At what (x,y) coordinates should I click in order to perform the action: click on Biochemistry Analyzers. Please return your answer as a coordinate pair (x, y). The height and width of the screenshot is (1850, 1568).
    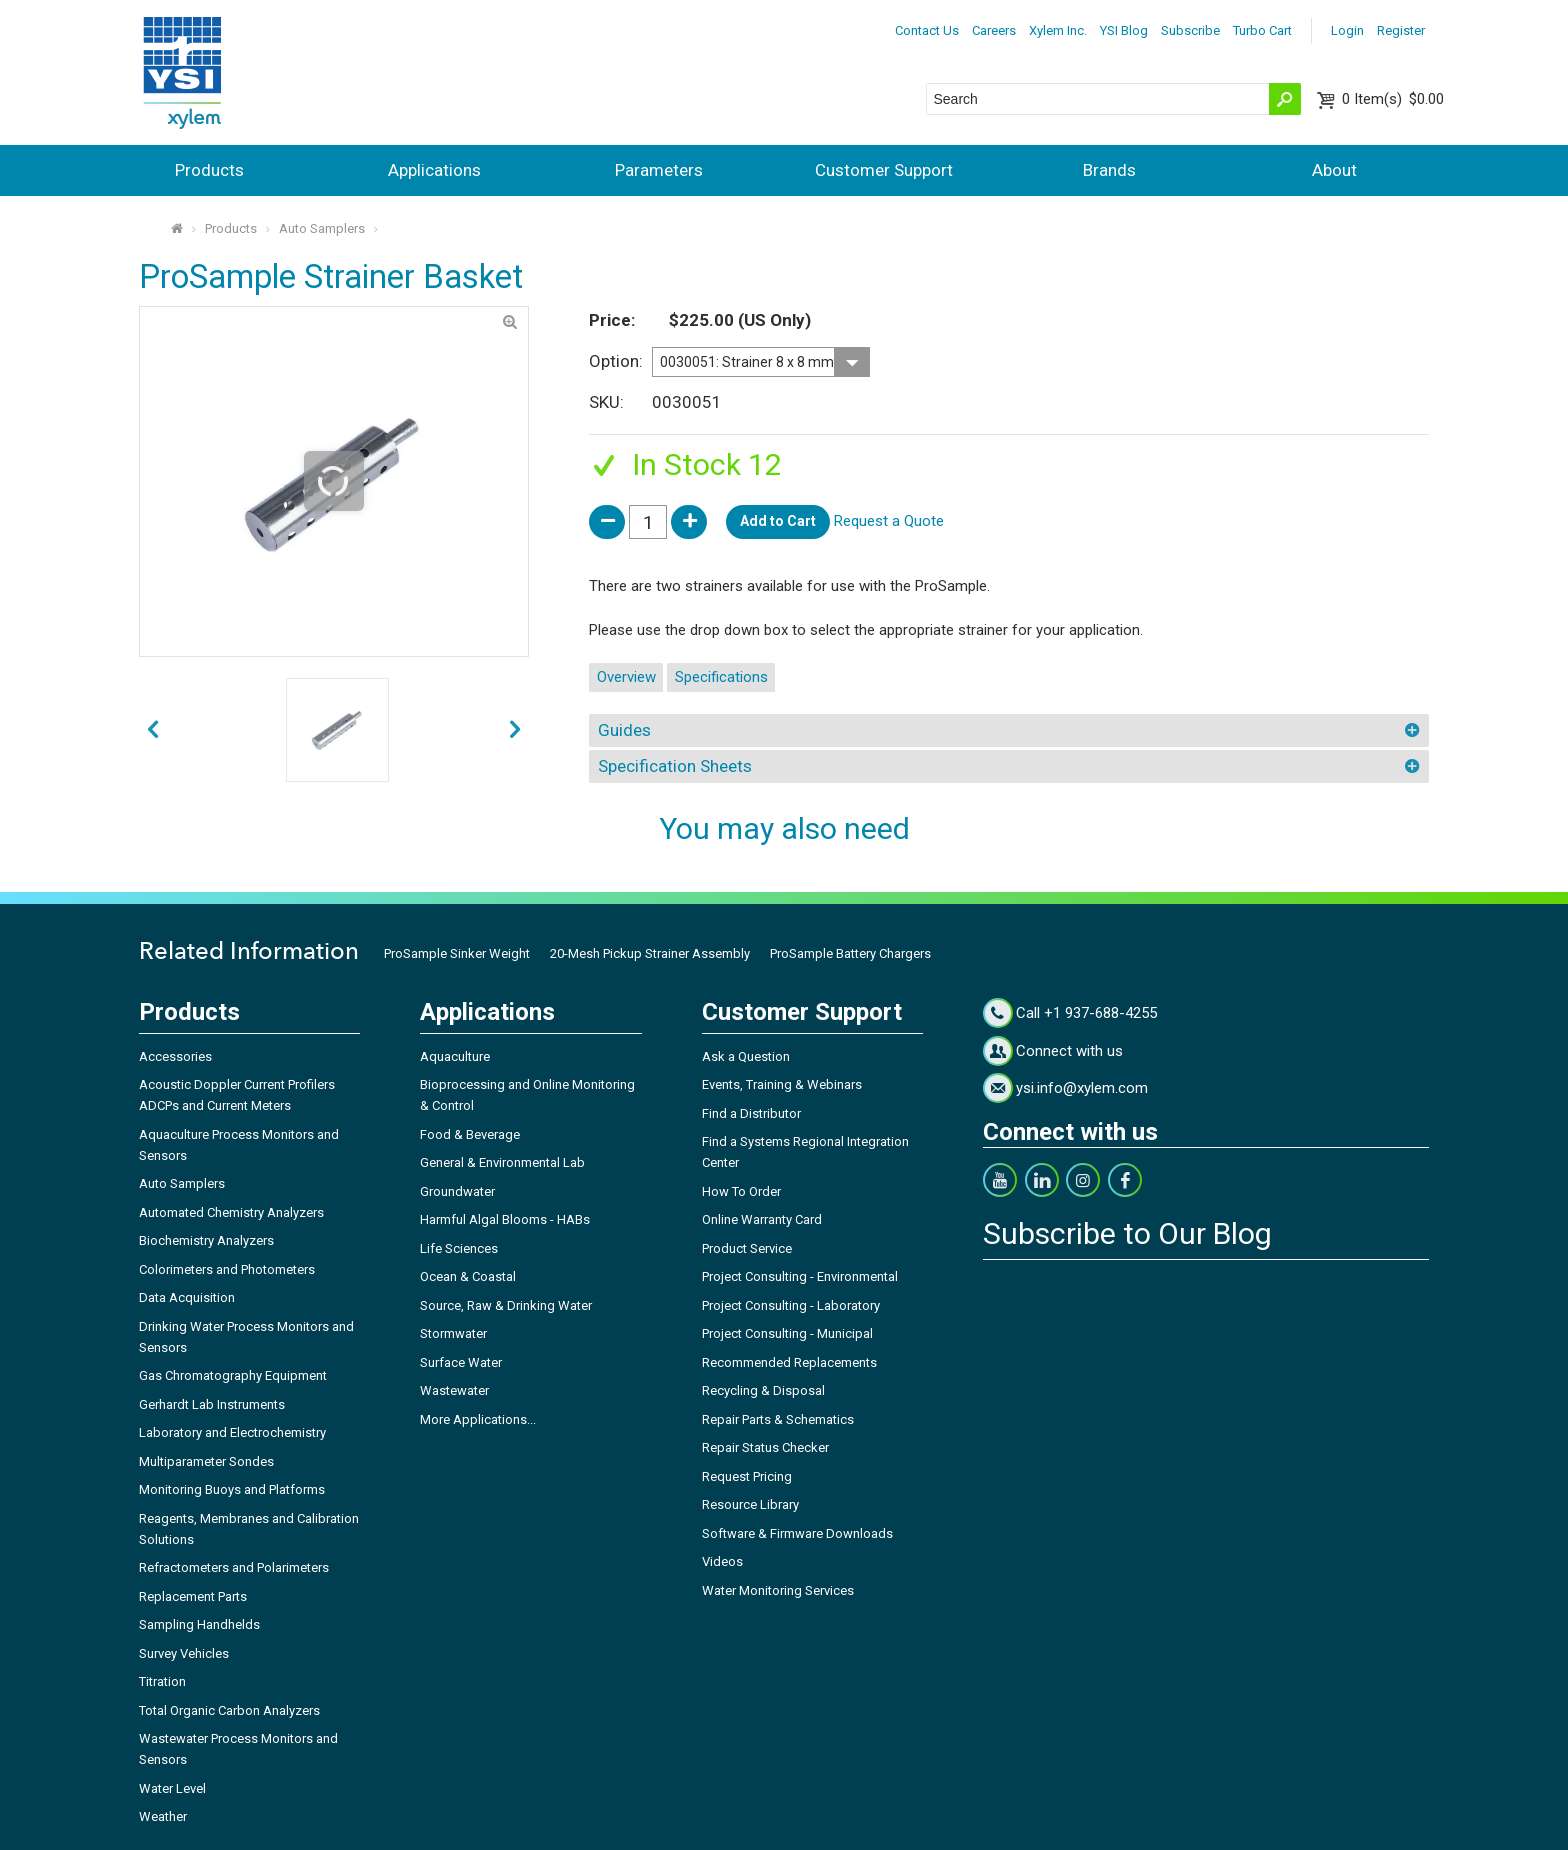
    Looking at the image, I should click on (206, 1240).